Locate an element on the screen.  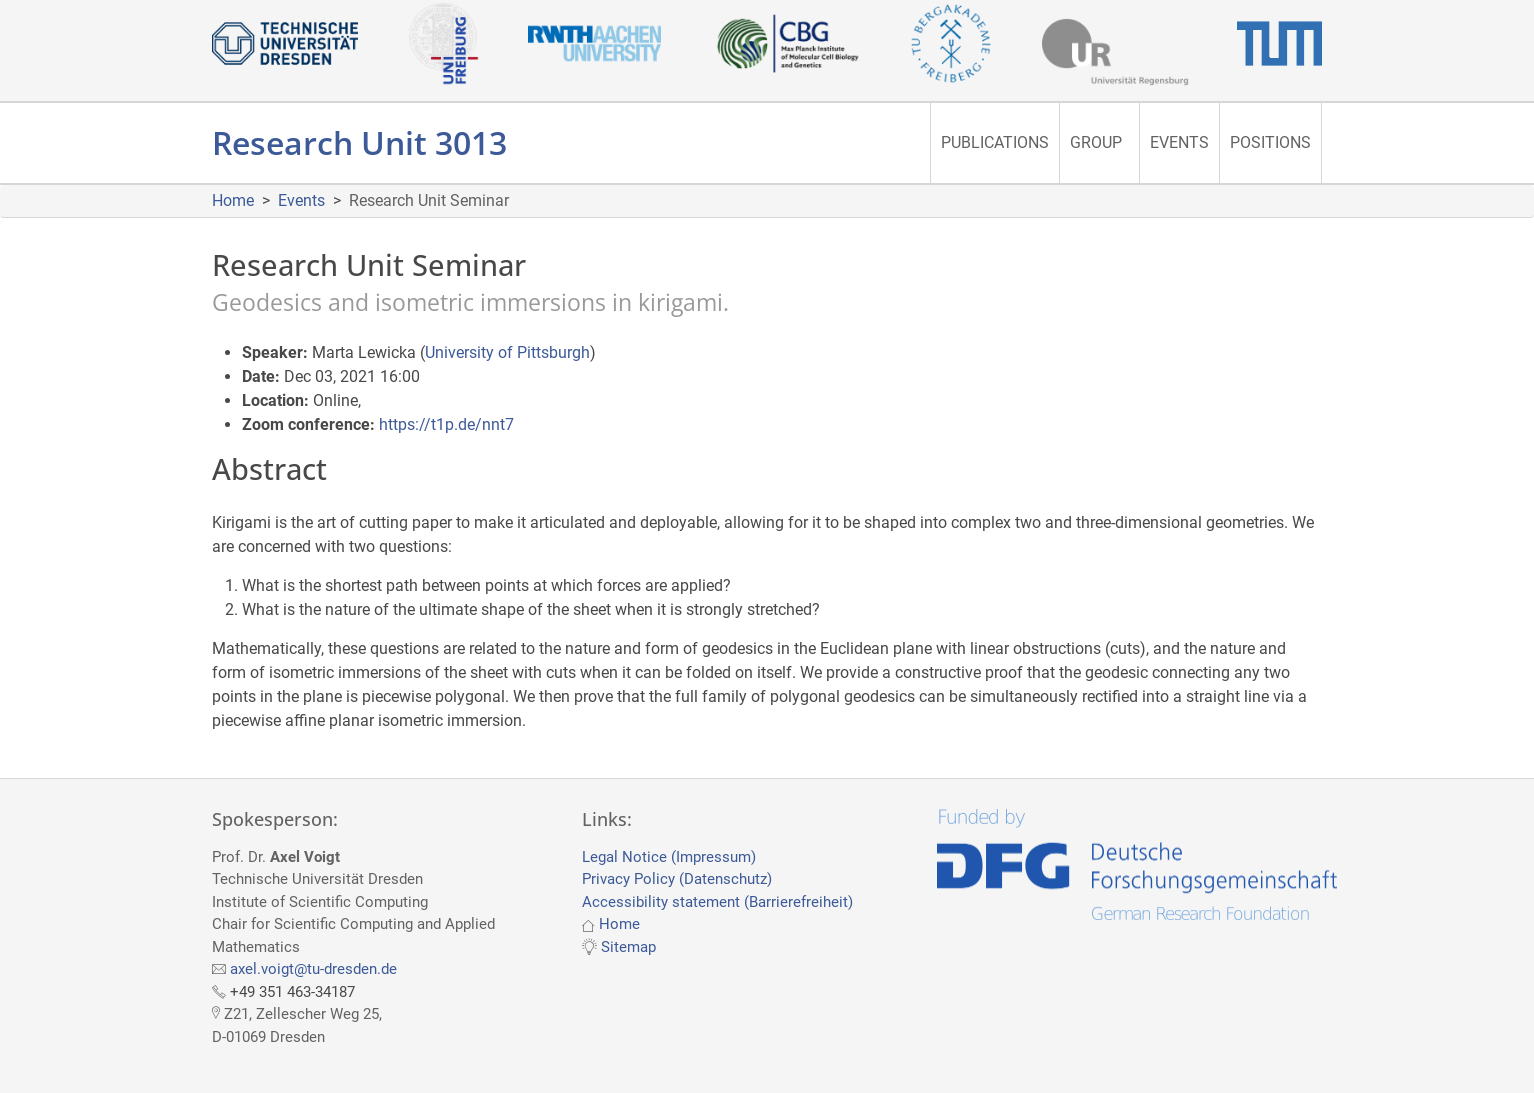
axel.voigt@tu-dresden.de is located at coordinates (313, 969).